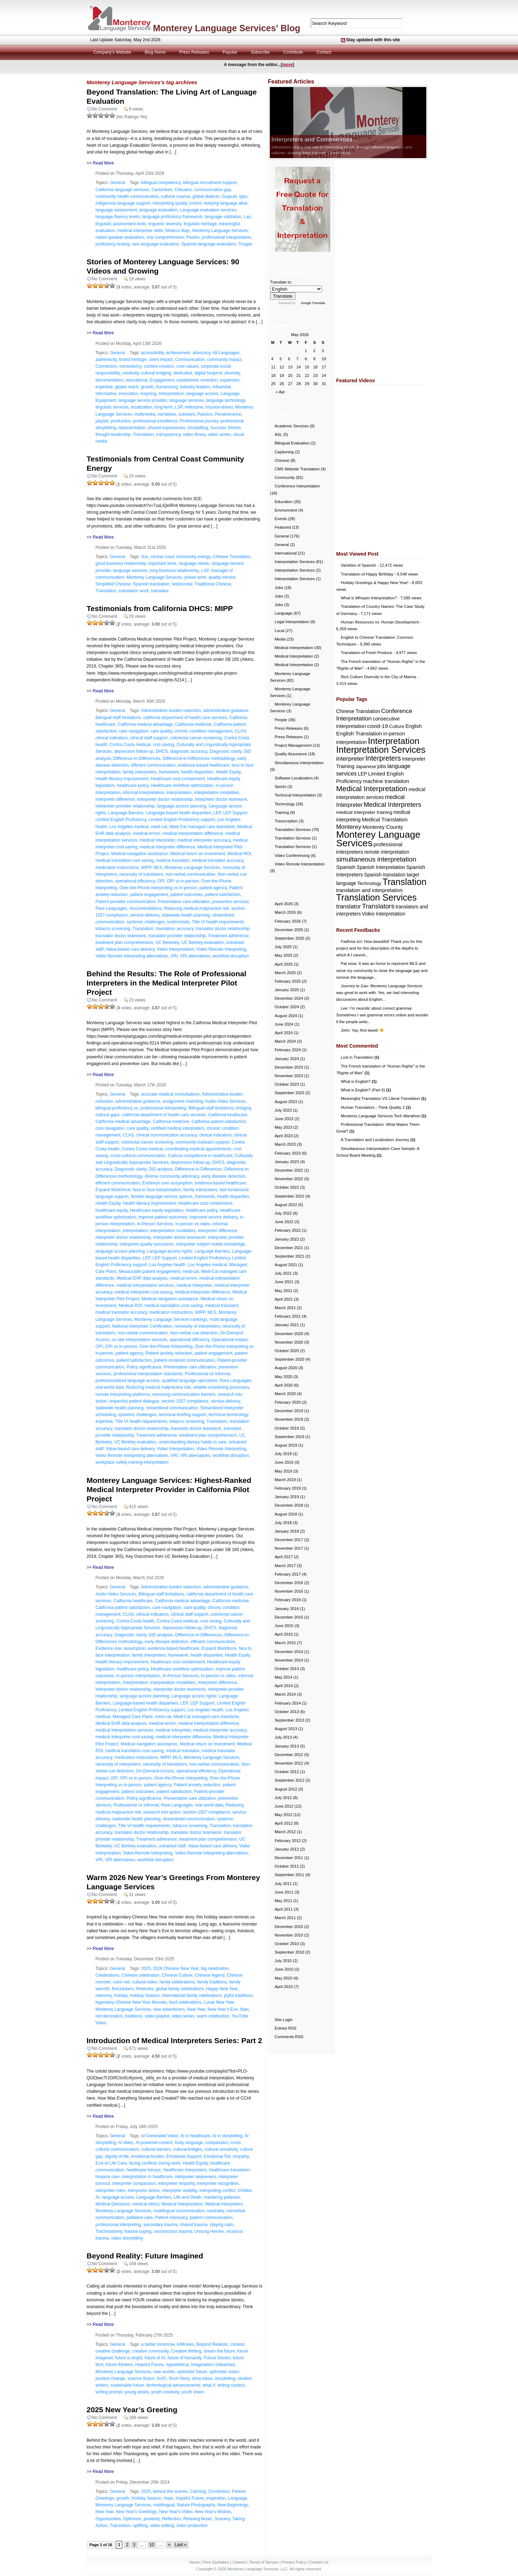 The width and height of the screenshot is (518, 2576). What do you see at coordinates (128, 393) in the screenshot?
I see `innovation` at bounding box center [128, 393].